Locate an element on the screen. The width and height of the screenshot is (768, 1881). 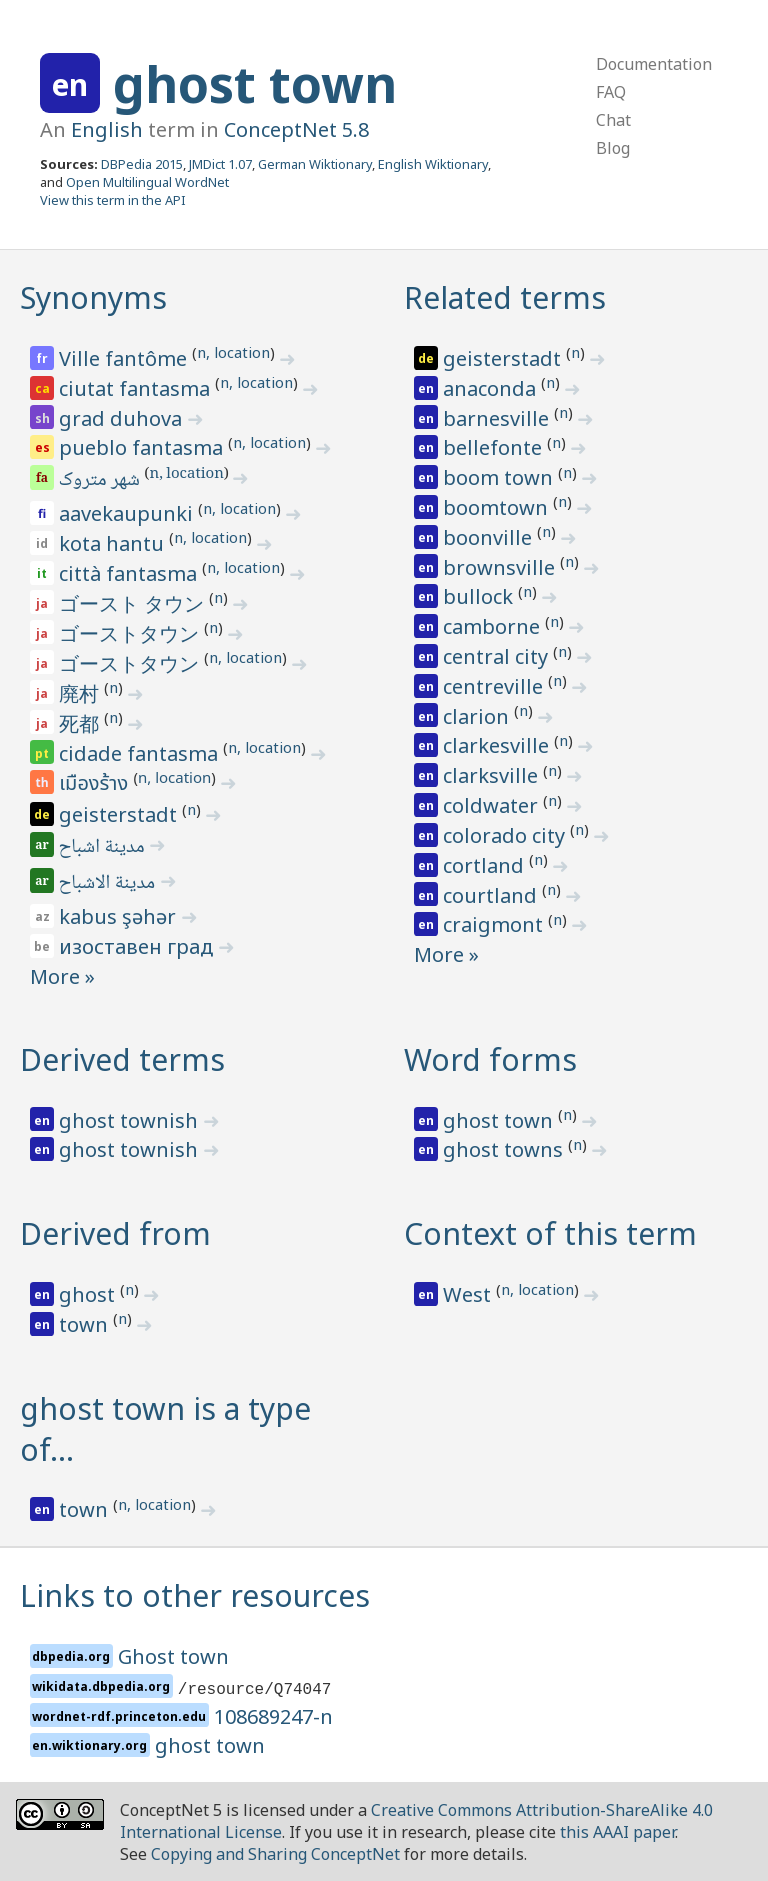
Derived terms is located at coordinates (122, 1059).